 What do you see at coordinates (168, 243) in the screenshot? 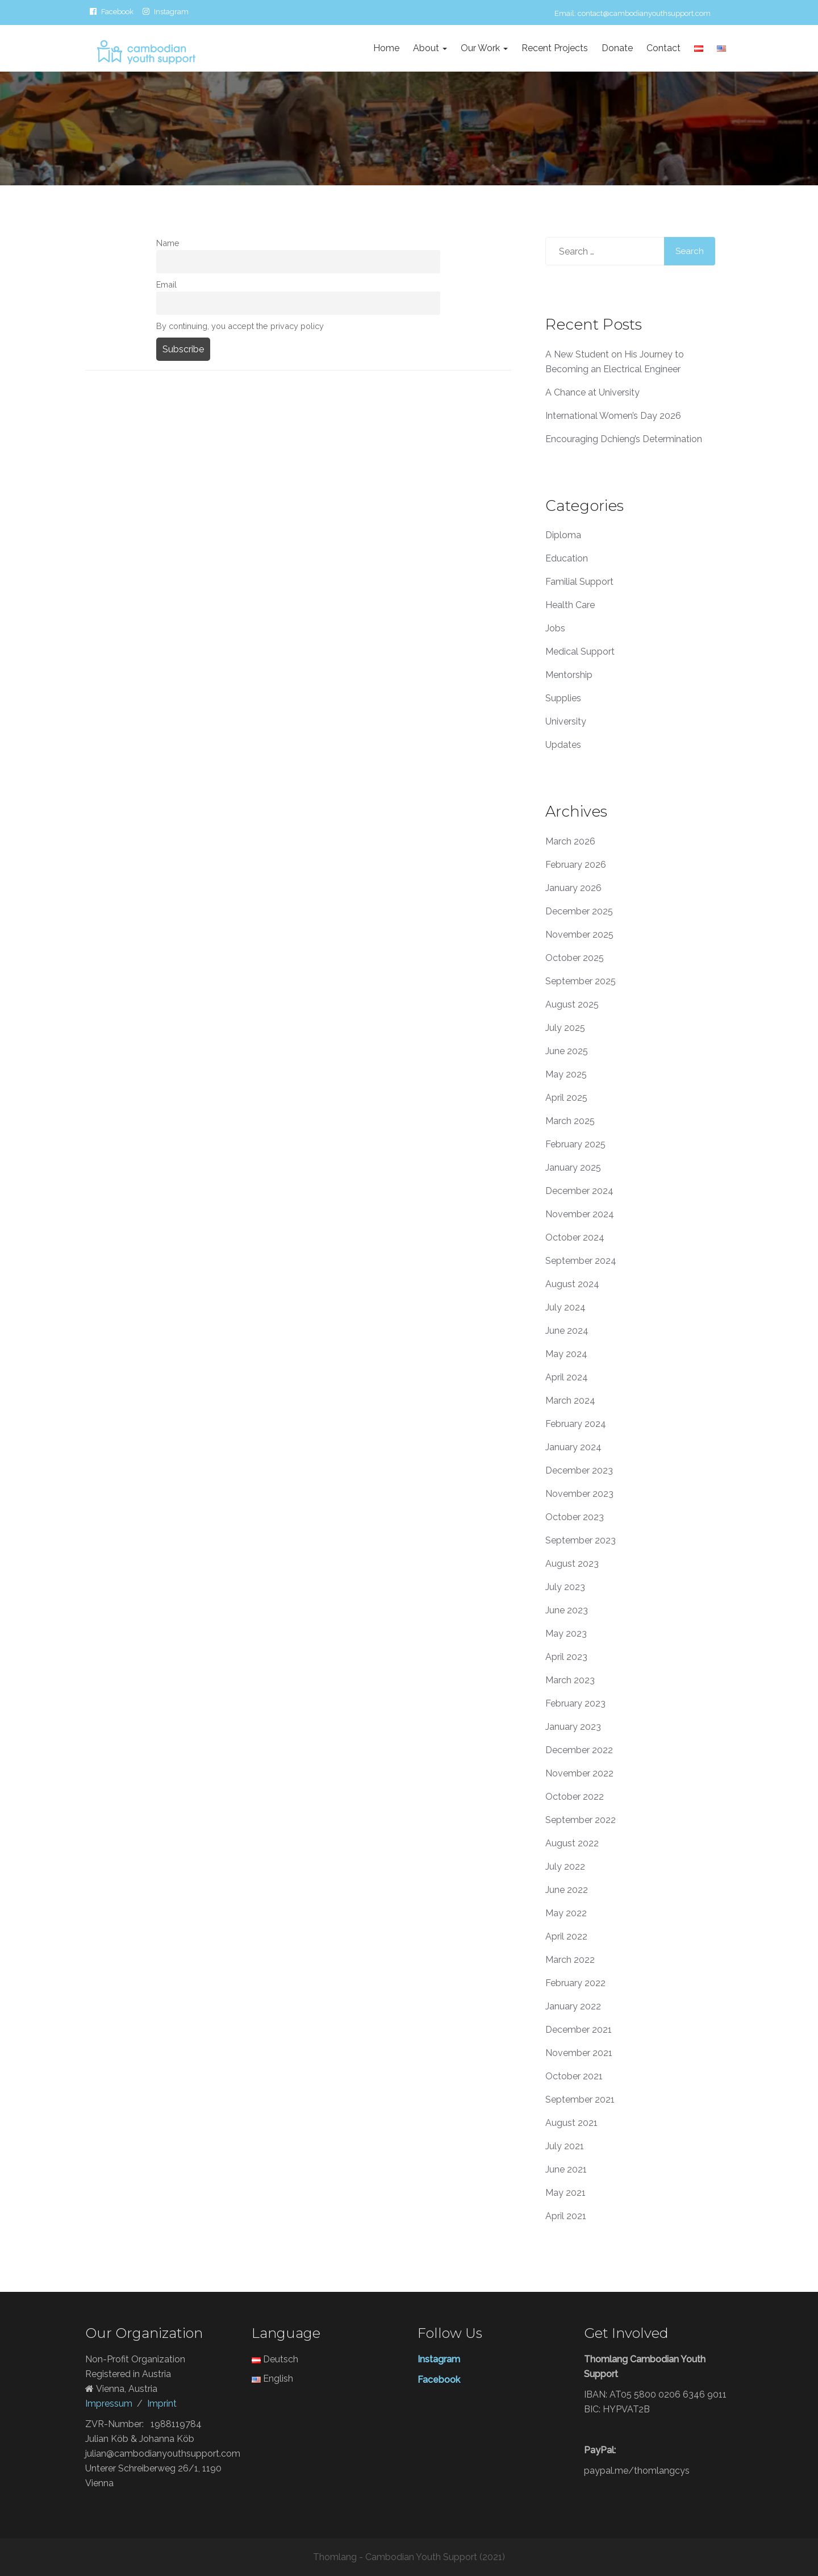
I see `Name` at bounding box center [168, 243].